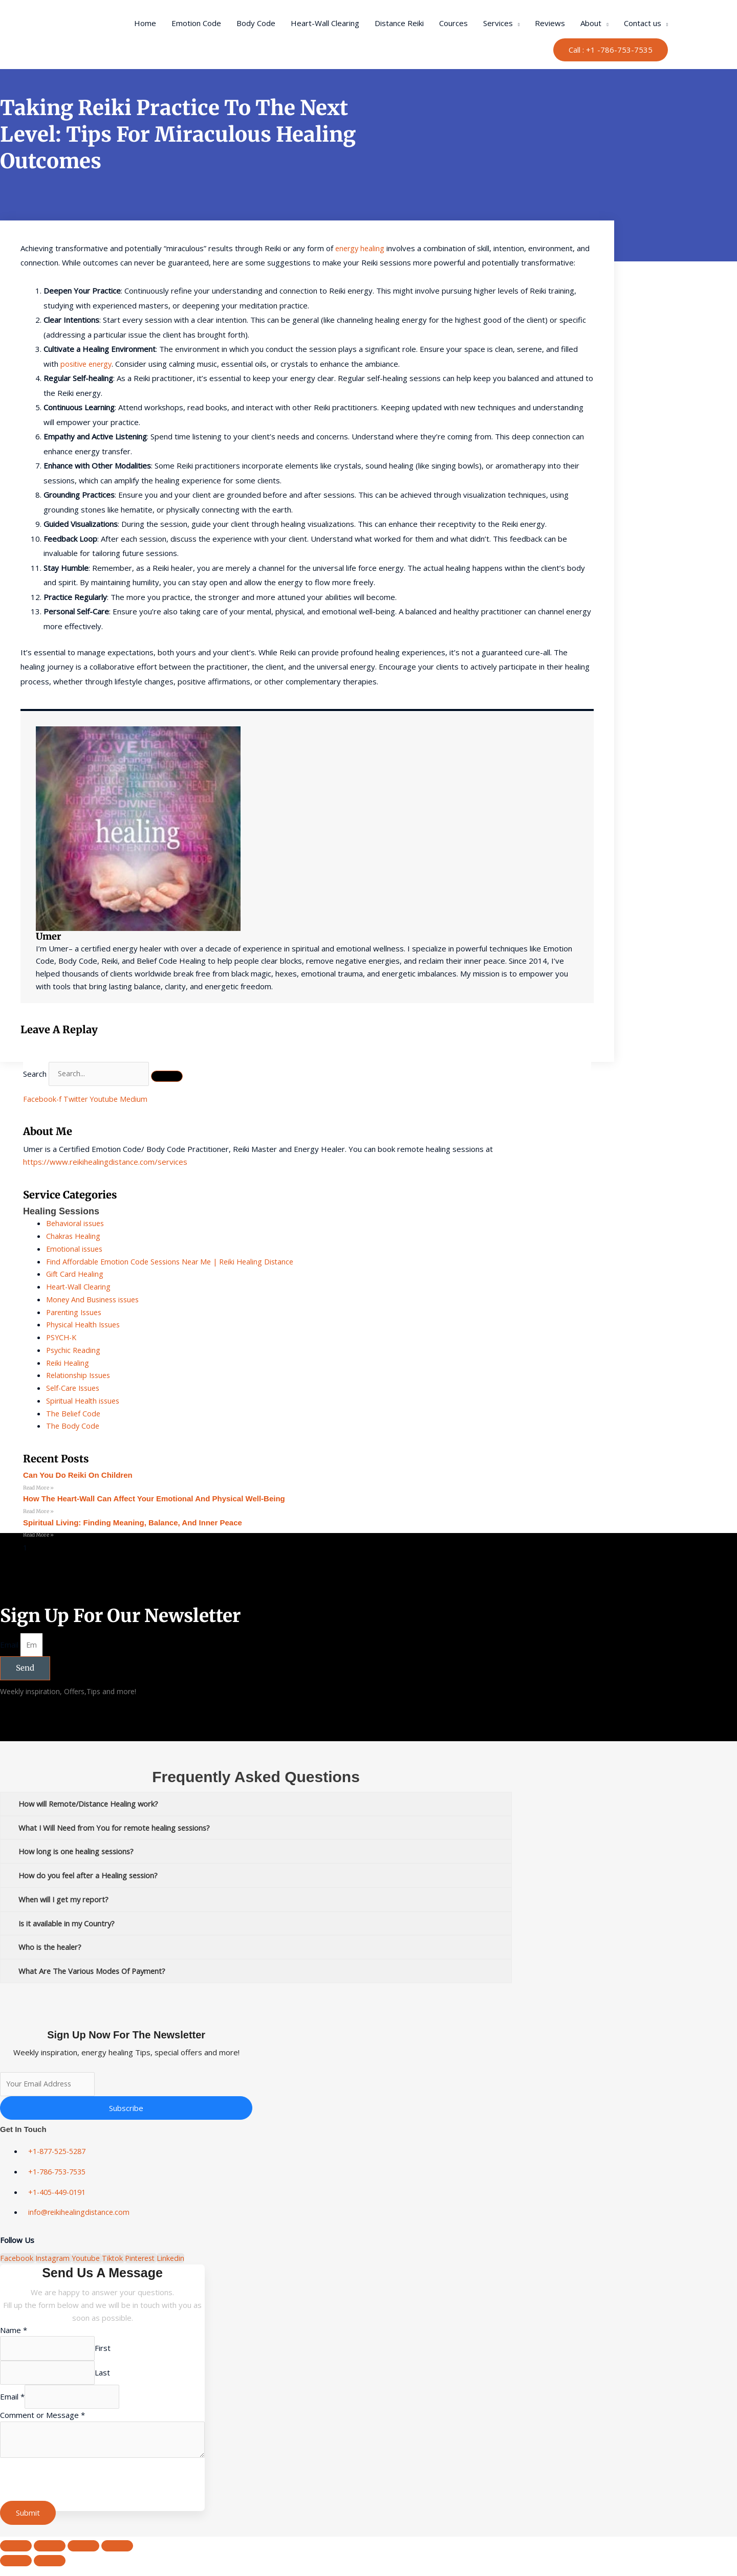 This screenshot has width=737, height=2576. I want to click on [presentation], so click(78, 2491).